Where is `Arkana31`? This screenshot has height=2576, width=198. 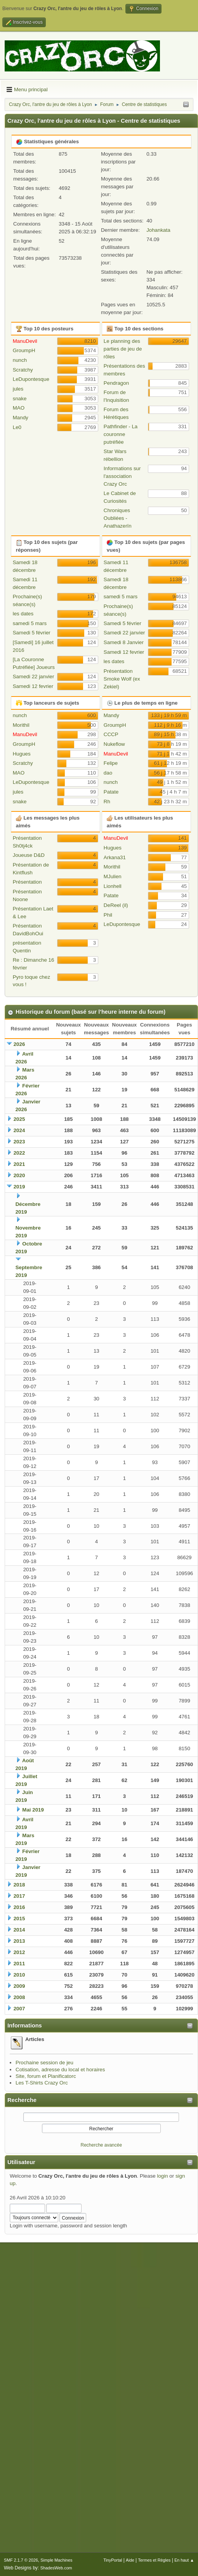 Arkana31 is located at coordinates (115, 857).